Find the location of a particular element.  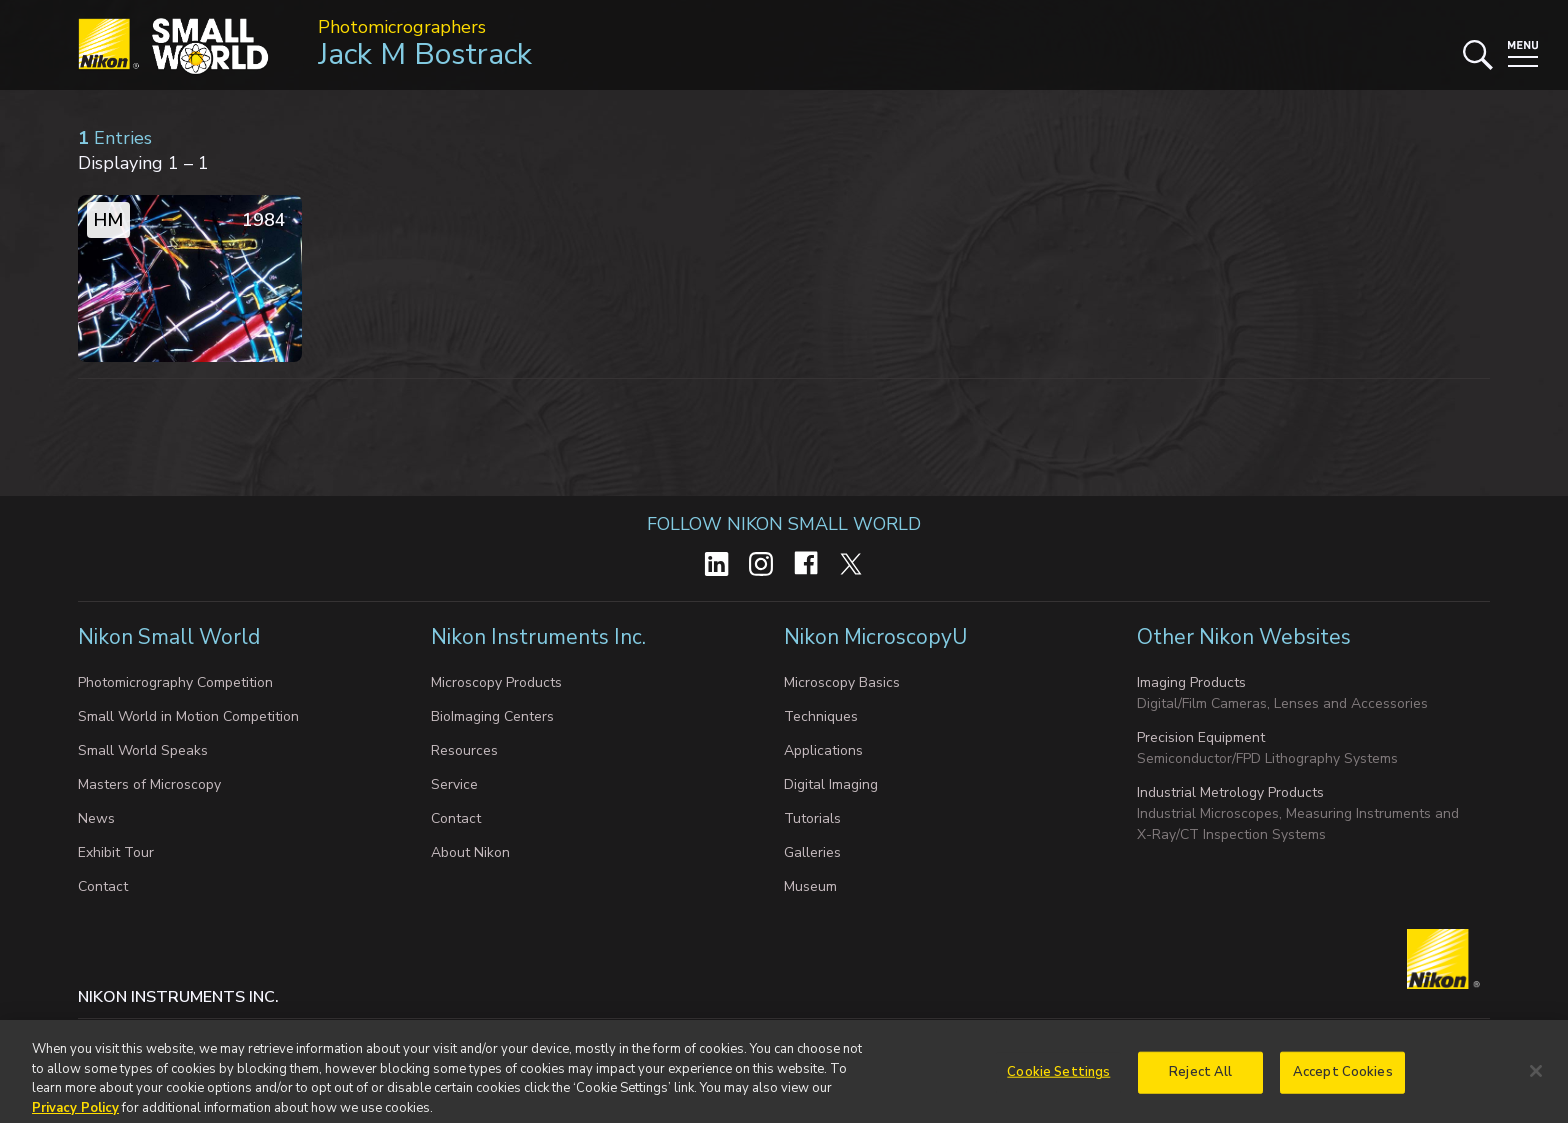

Microscopy Basics is located at coordinates (842, 682).